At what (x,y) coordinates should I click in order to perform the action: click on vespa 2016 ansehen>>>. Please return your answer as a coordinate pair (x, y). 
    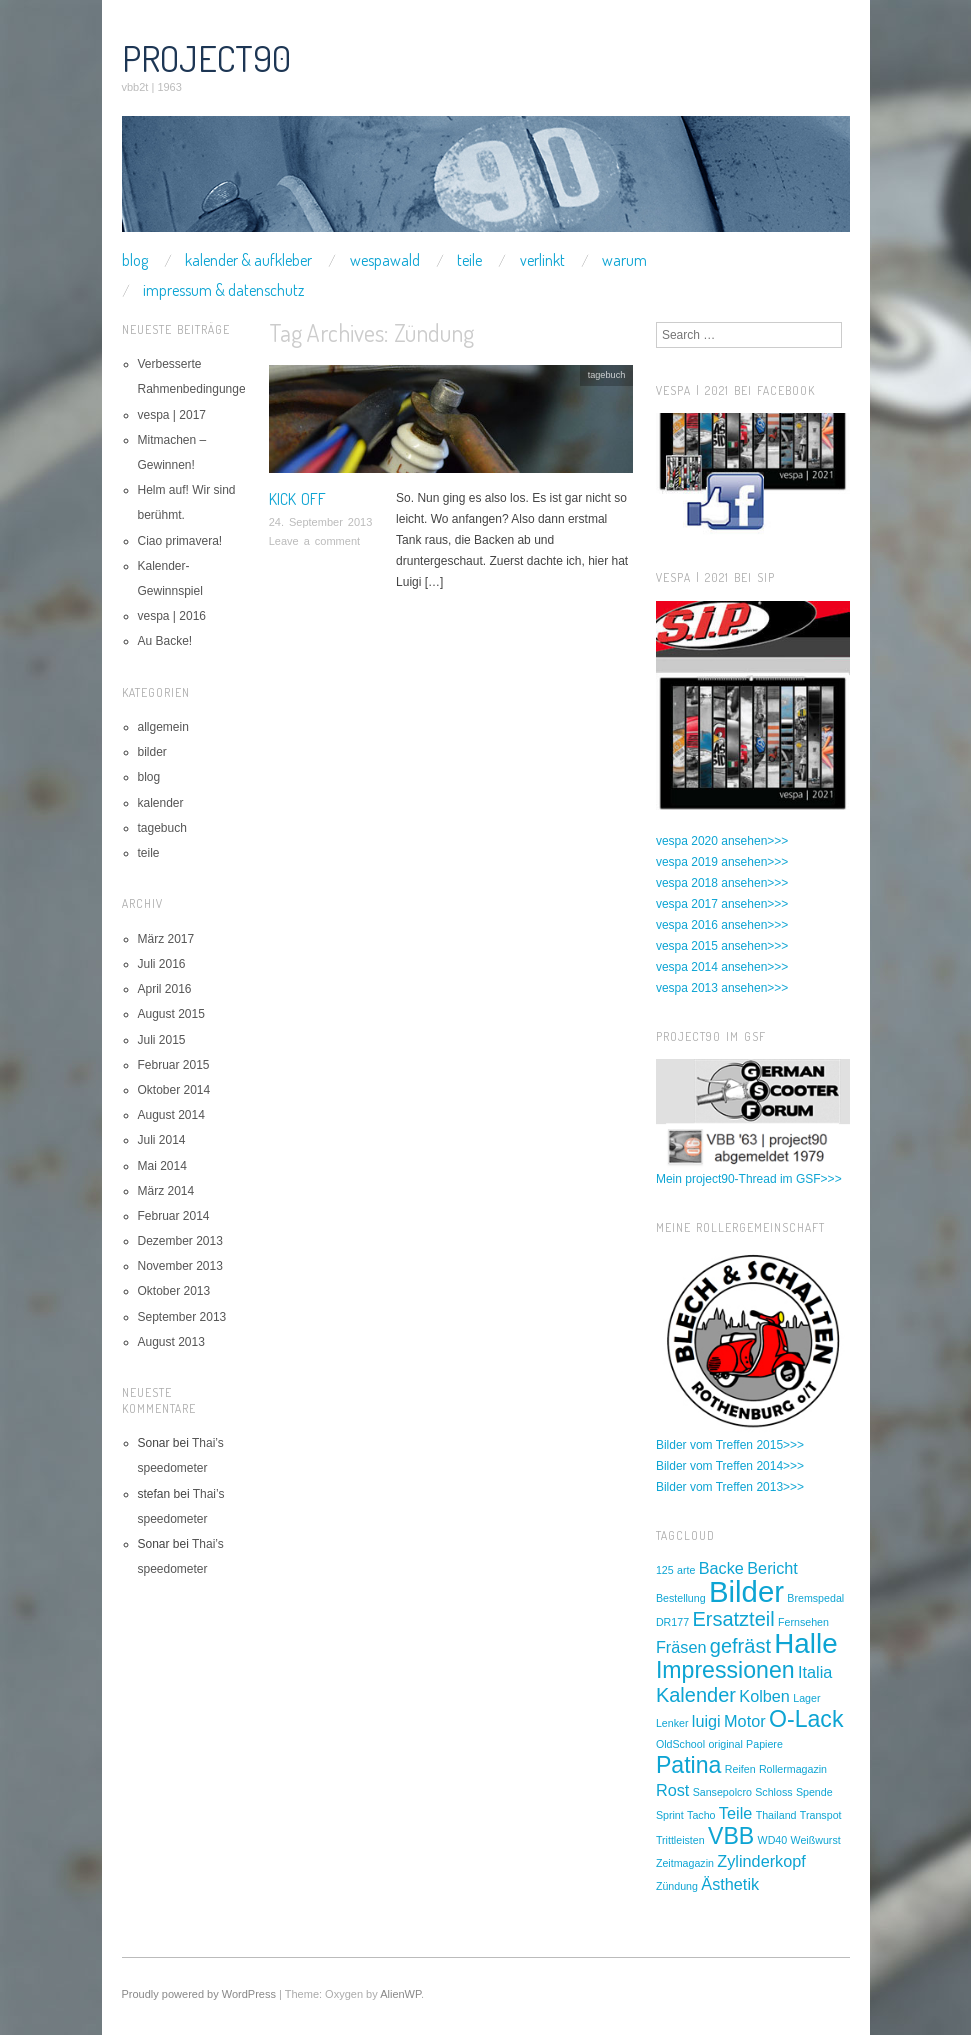
    Looking at the image, I should click on (722, 925).